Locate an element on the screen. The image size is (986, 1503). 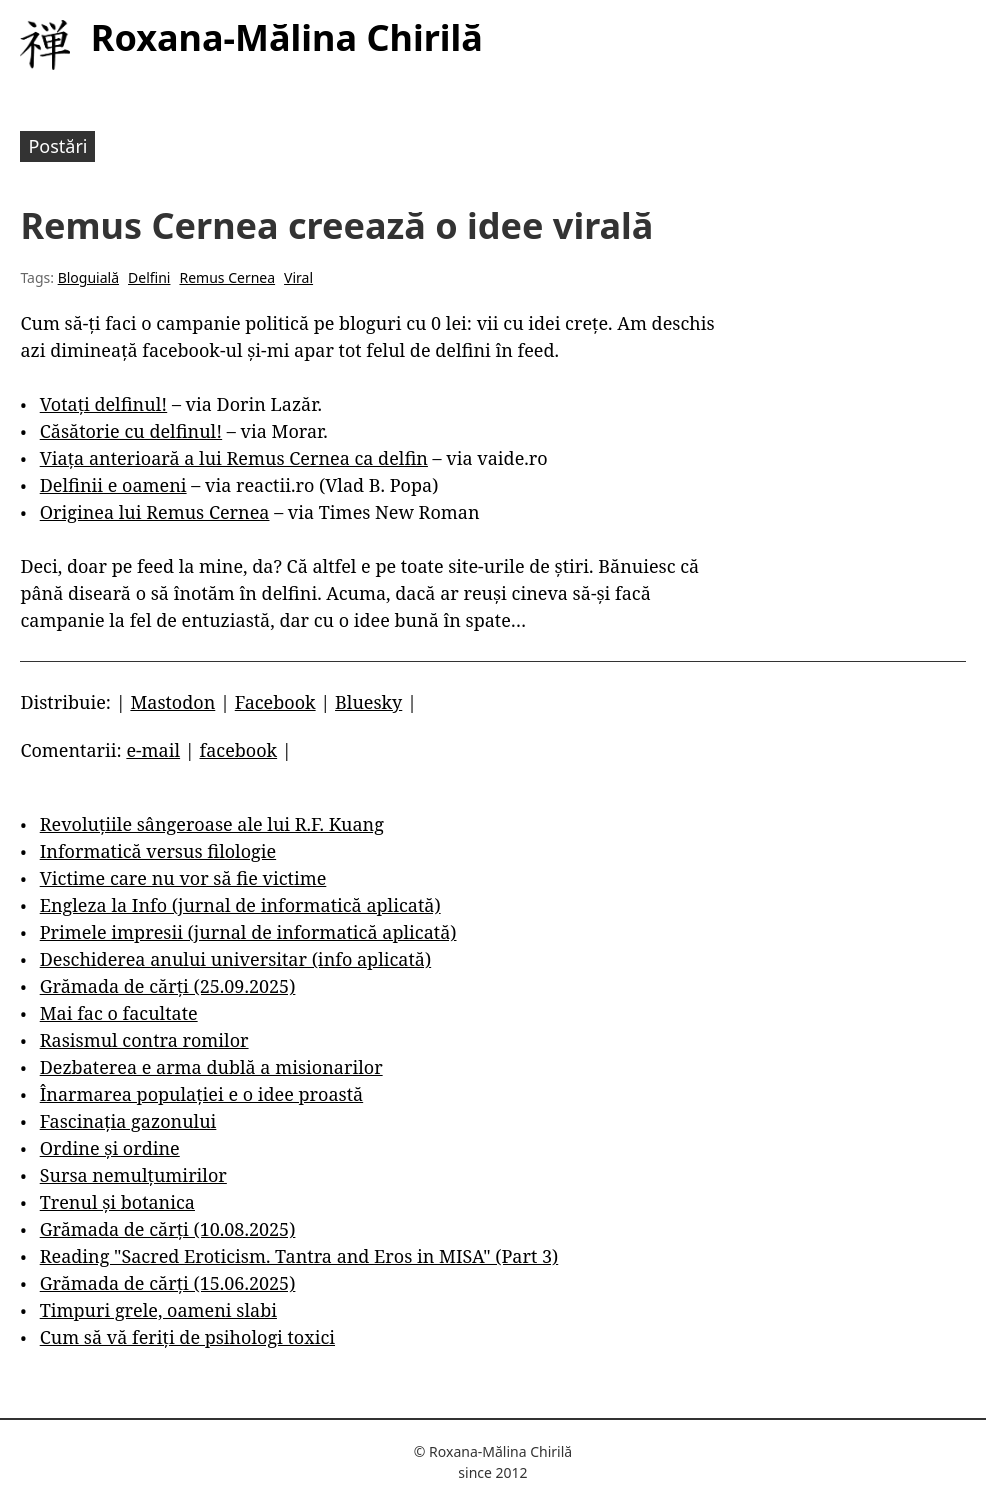
Engleza la Info (jurnal de informatică aplicată) is located at coordinates (240, 905).